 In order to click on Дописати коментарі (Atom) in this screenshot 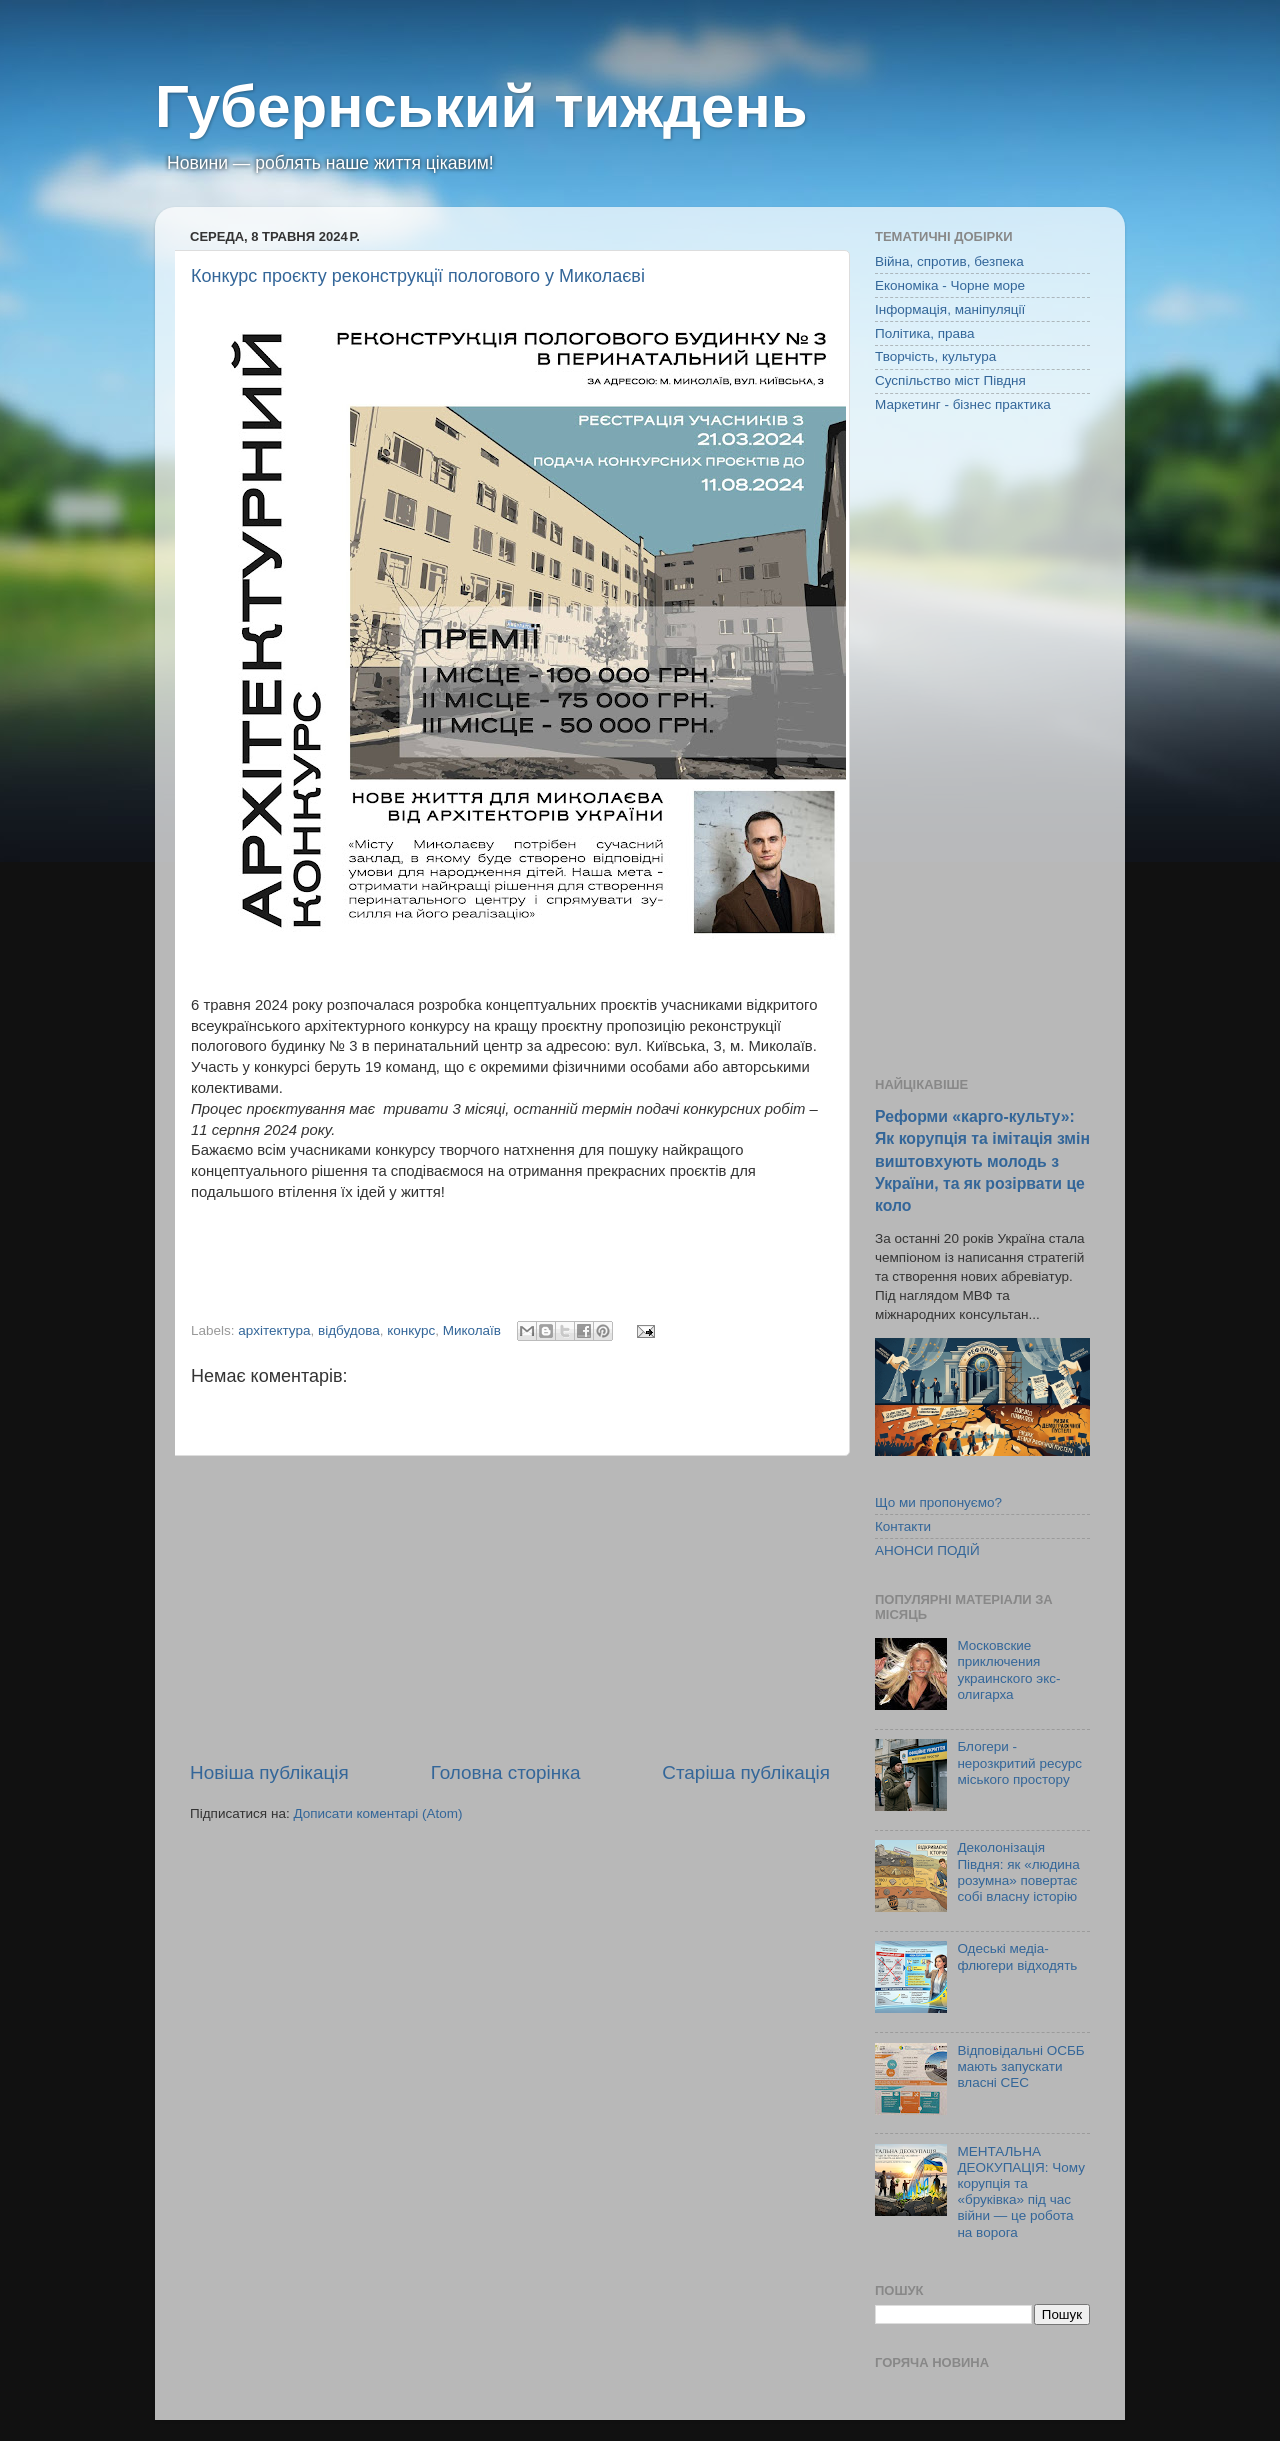, I will do `click(377, 1813)`.